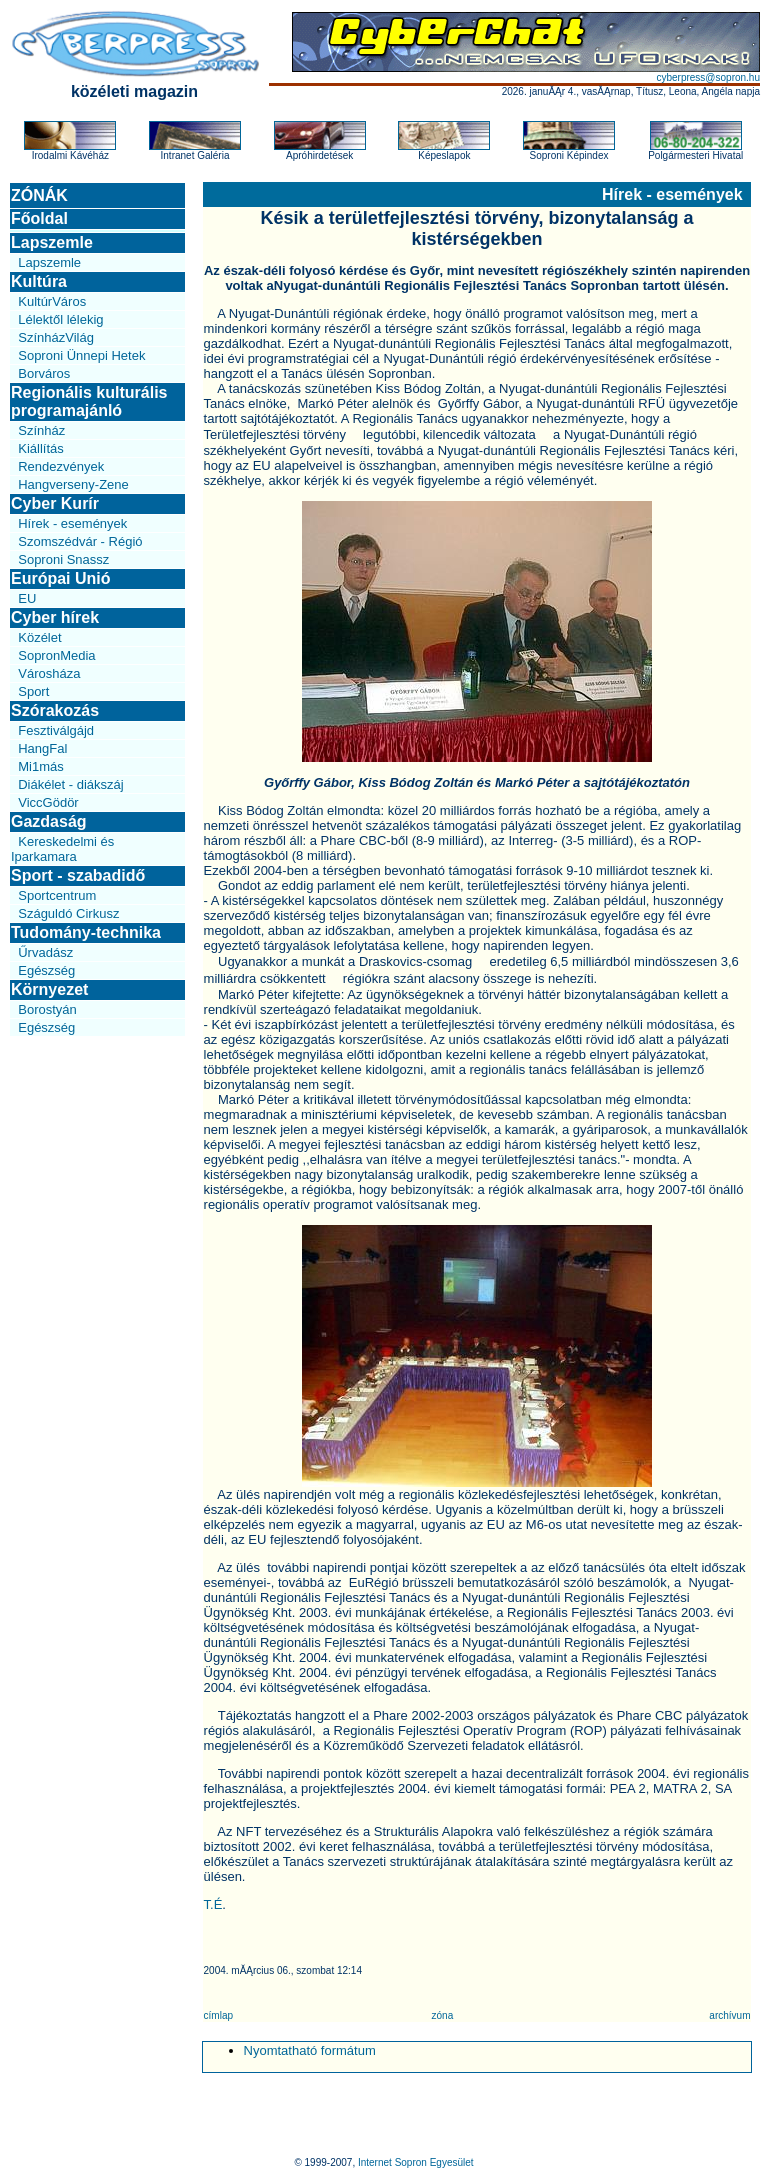 The width and height of the screenshot is (768, 2176). What do you see at coordinates (71, 784) in the screenshot?
I see `Diákélet - diákszáj` at bounding box center [71, 784].